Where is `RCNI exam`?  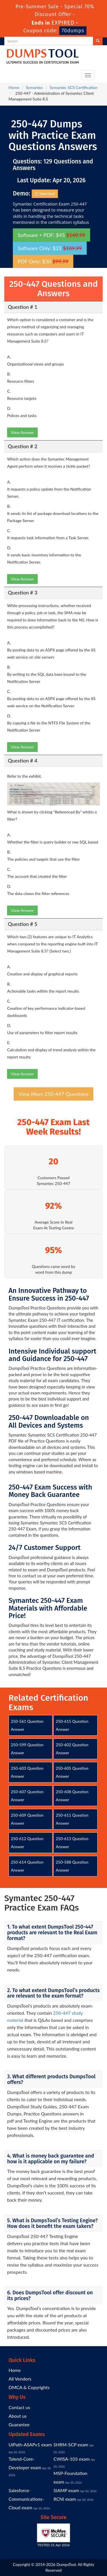
RCNI exam is located at coordinates (65, 2499).